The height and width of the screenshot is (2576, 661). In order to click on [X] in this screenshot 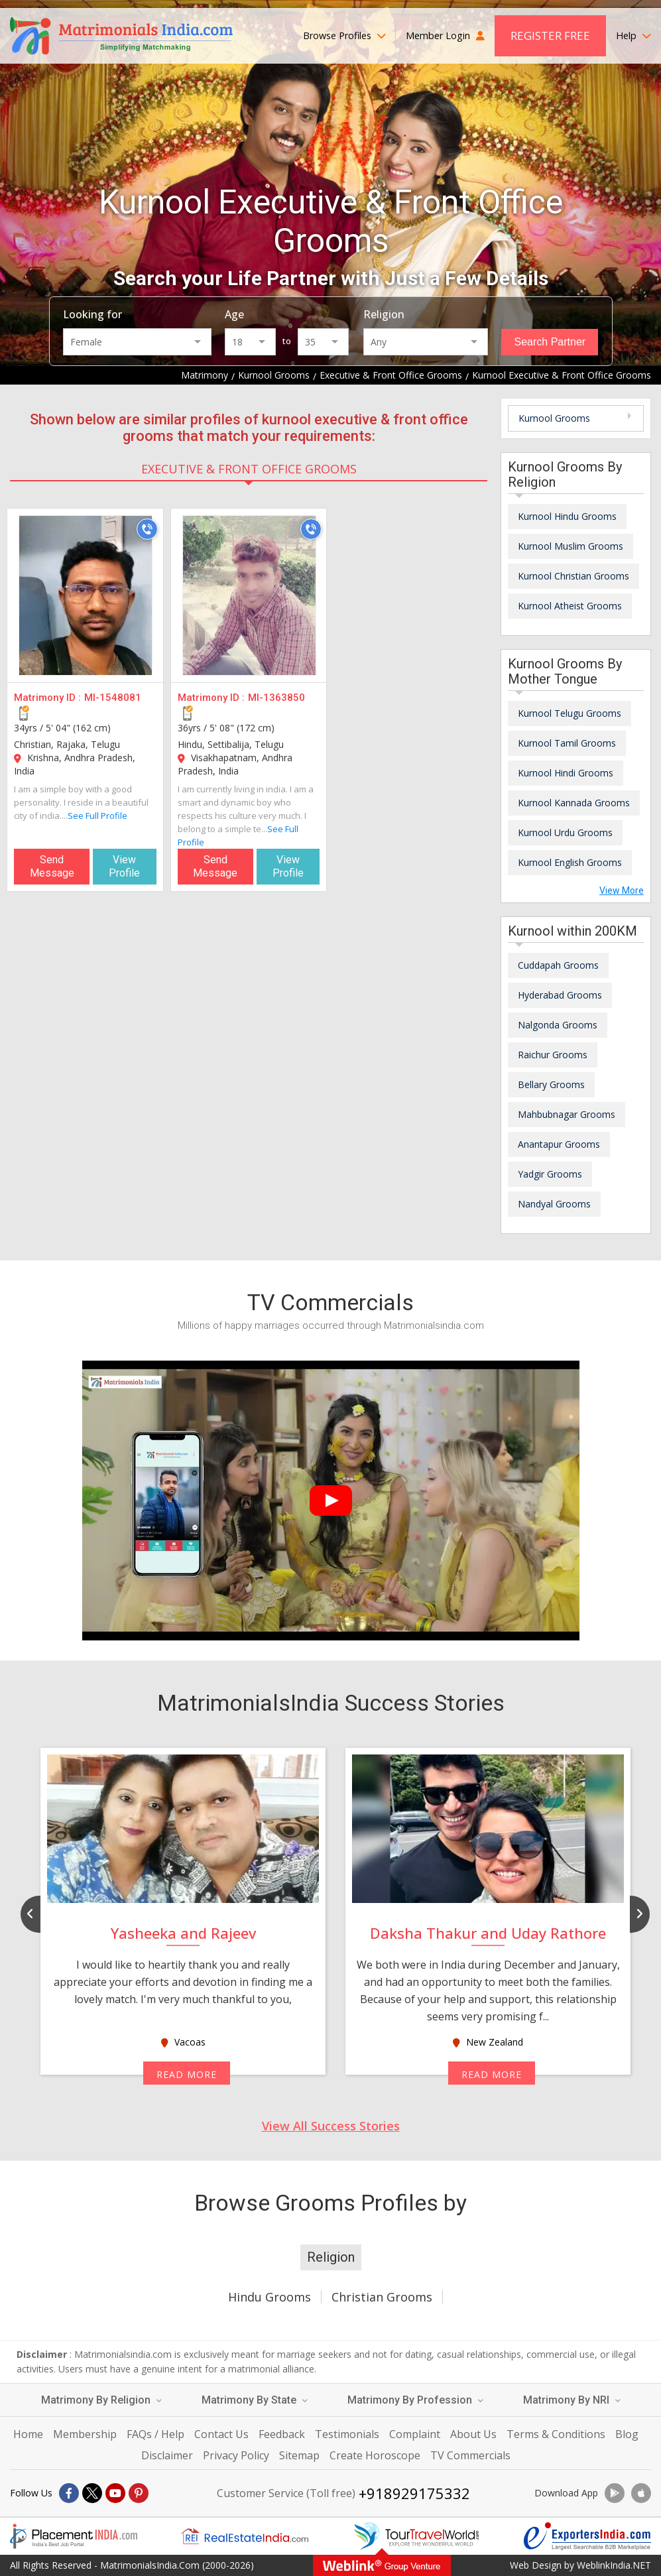, I will do `click(92, 2493)`.